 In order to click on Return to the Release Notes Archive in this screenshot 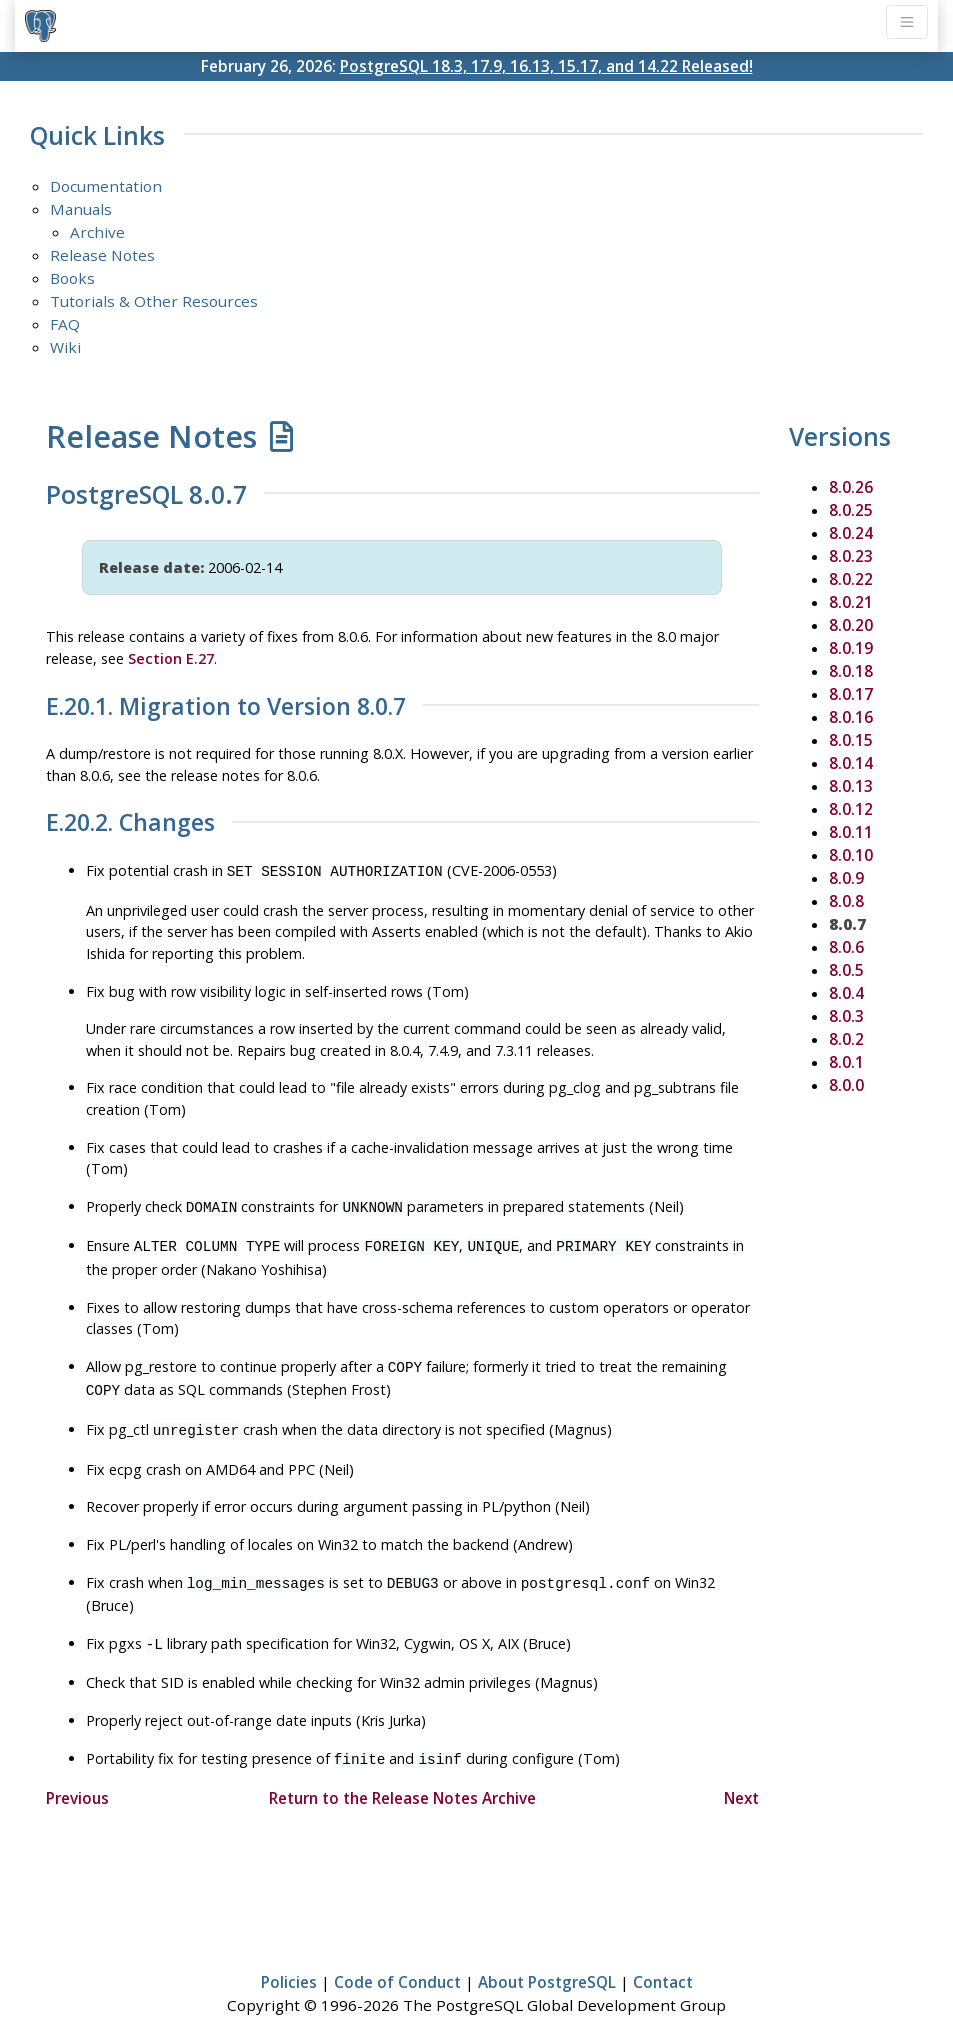, I will do `click(402, 1780)`.